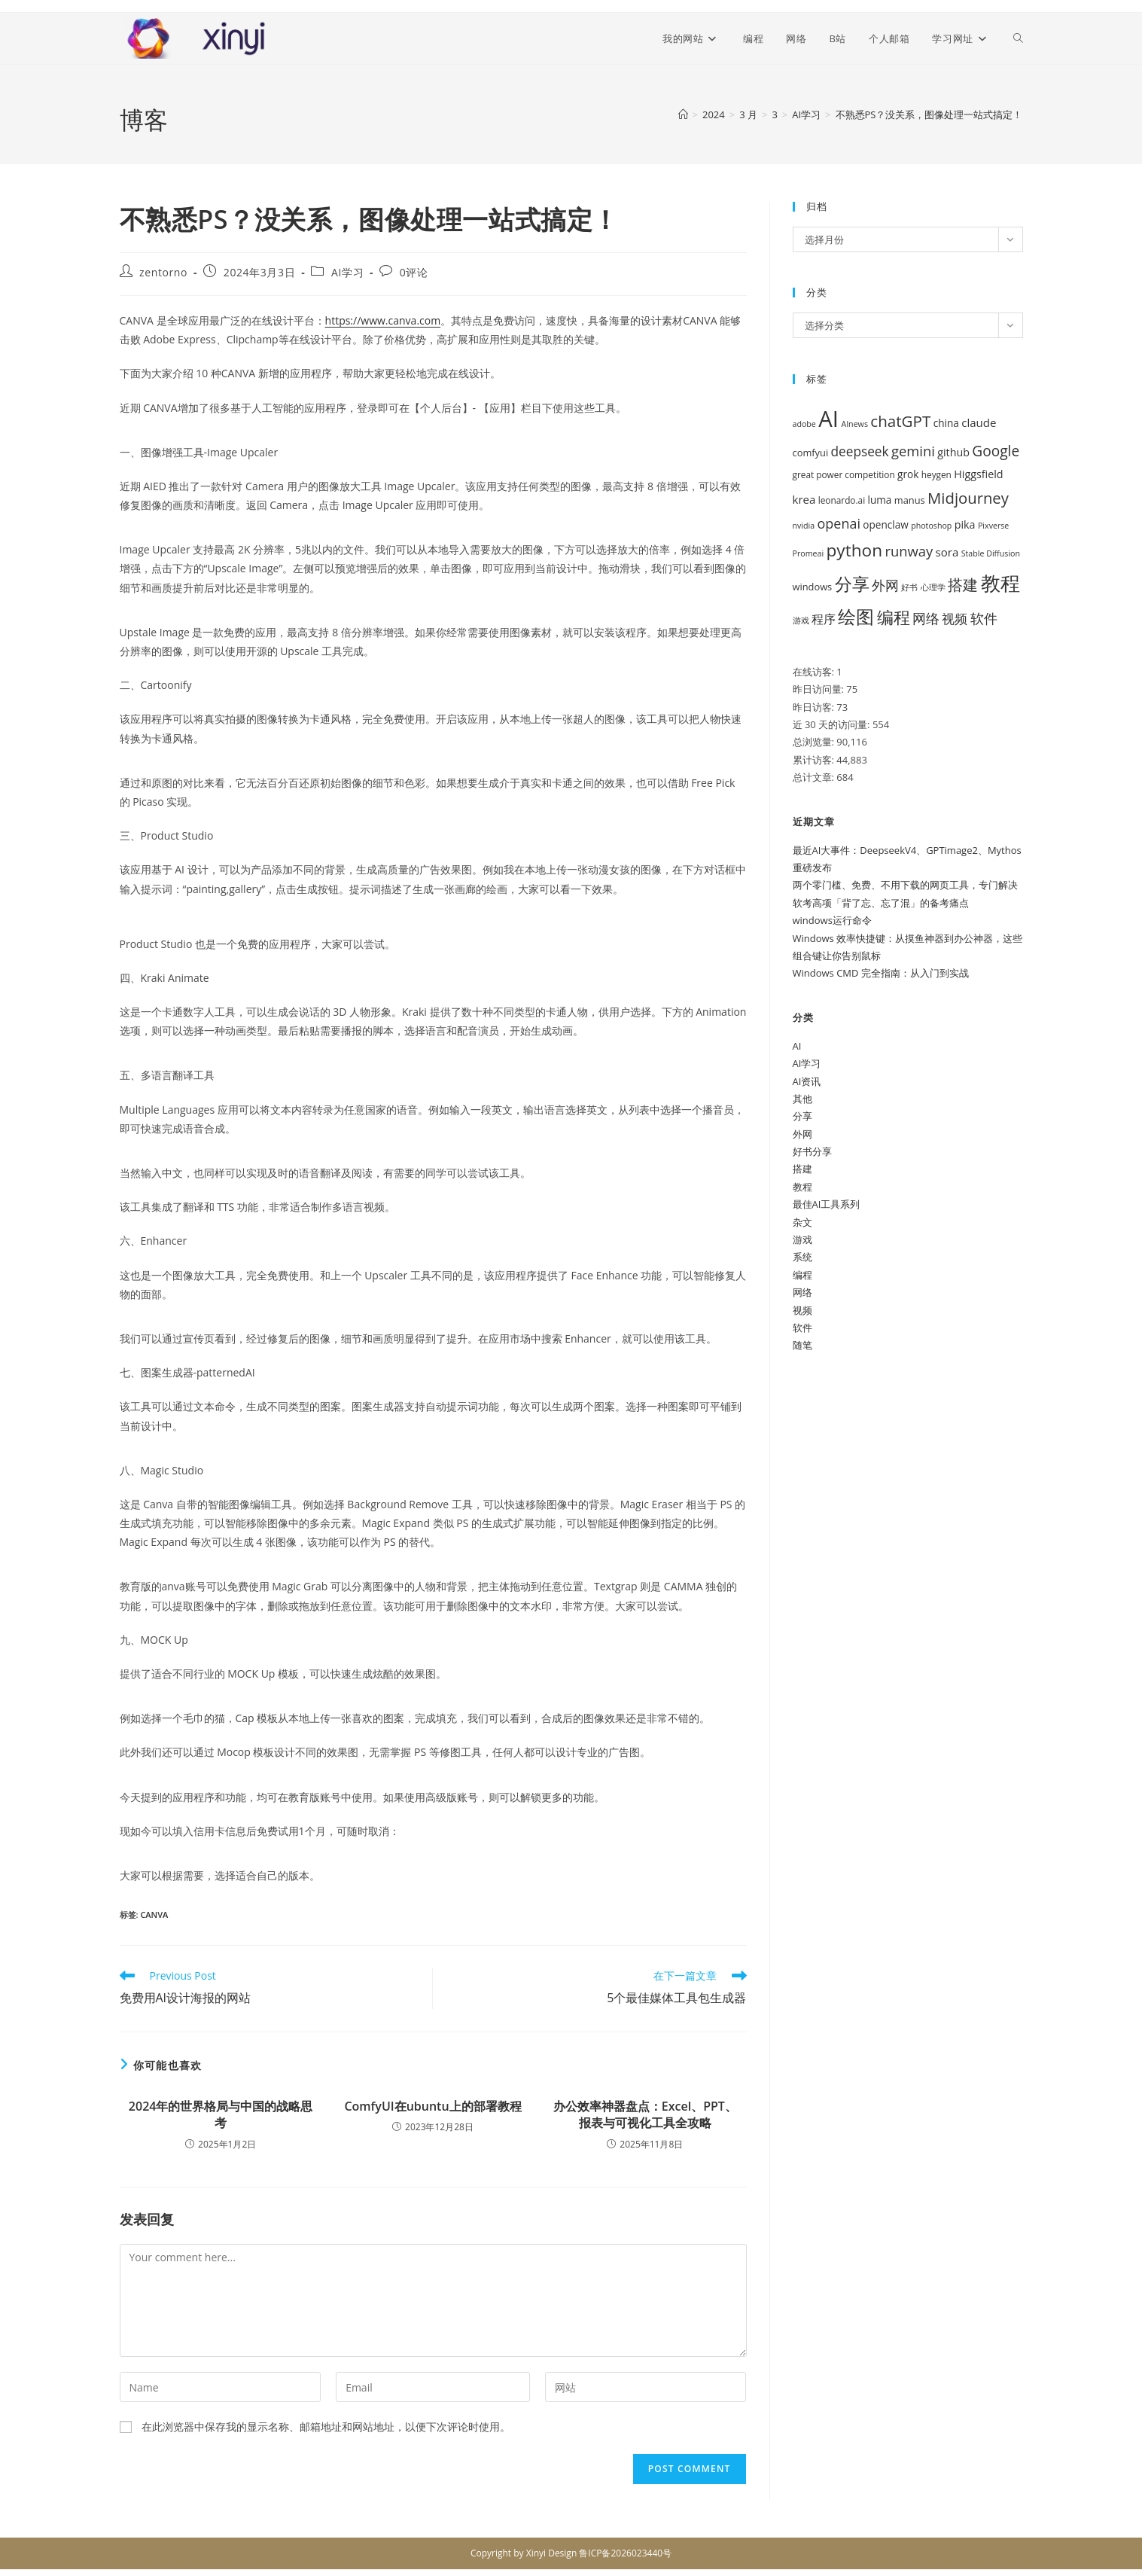  Describe the element at coordinates (815, 707) in the screenshot. I see `昨日访客:` at that location.